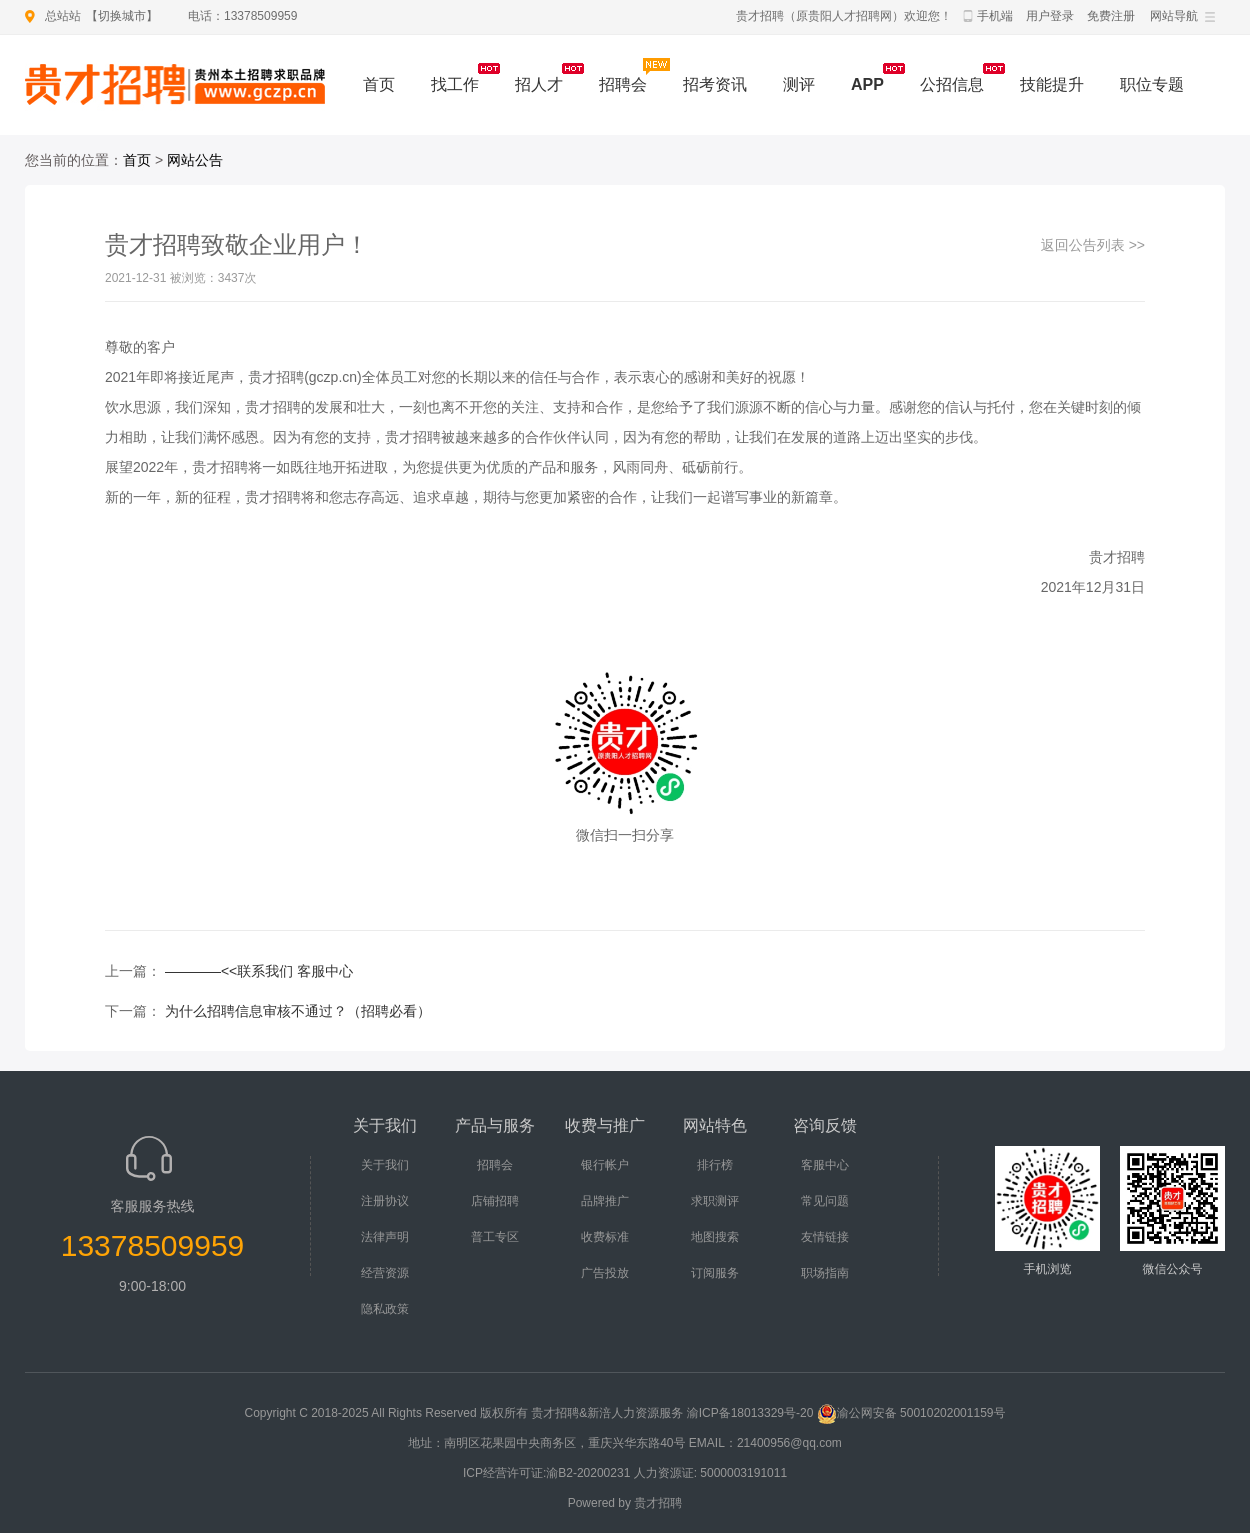 This screenshot has height=1533, width=1250. I want to click on 银行帐户, so click(605, 1165).